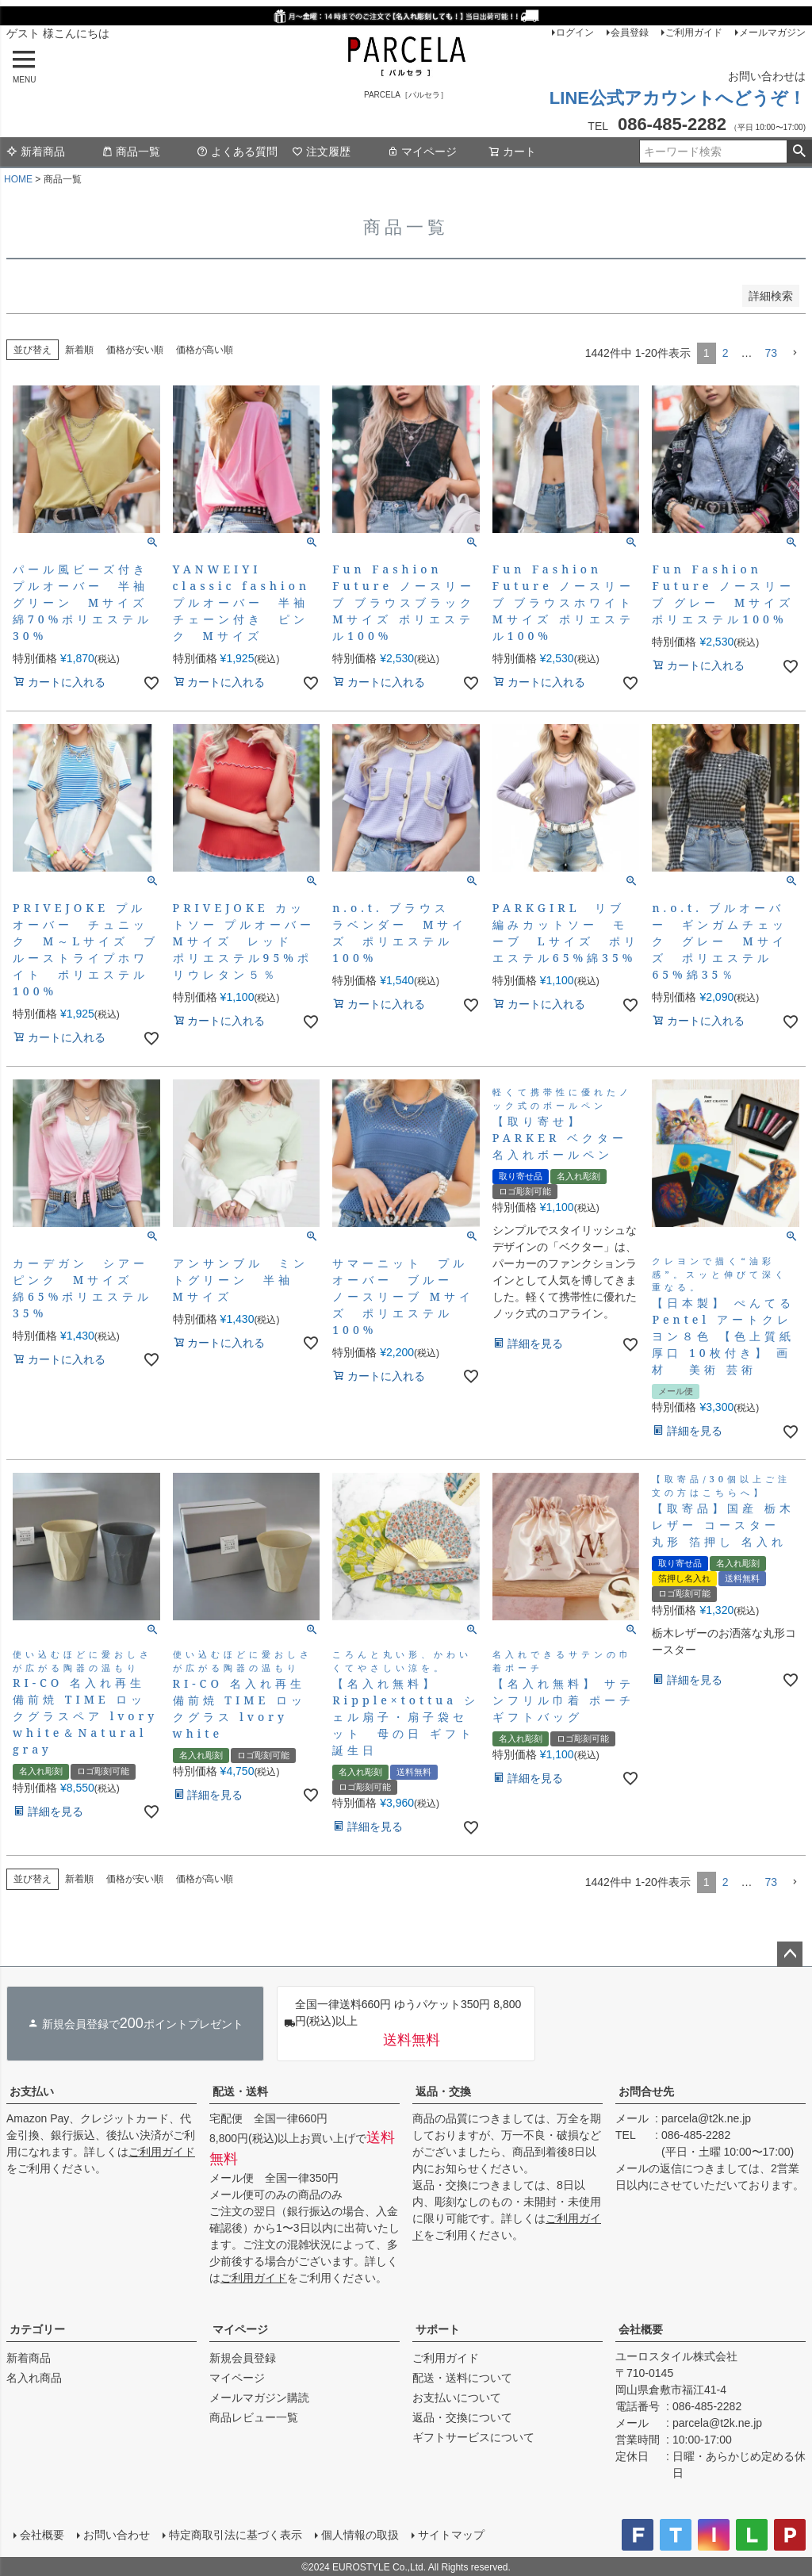  What do you see at coordinates (794, 353) in the screenshot?
I see `[button]` at bounding box center [794, 353].